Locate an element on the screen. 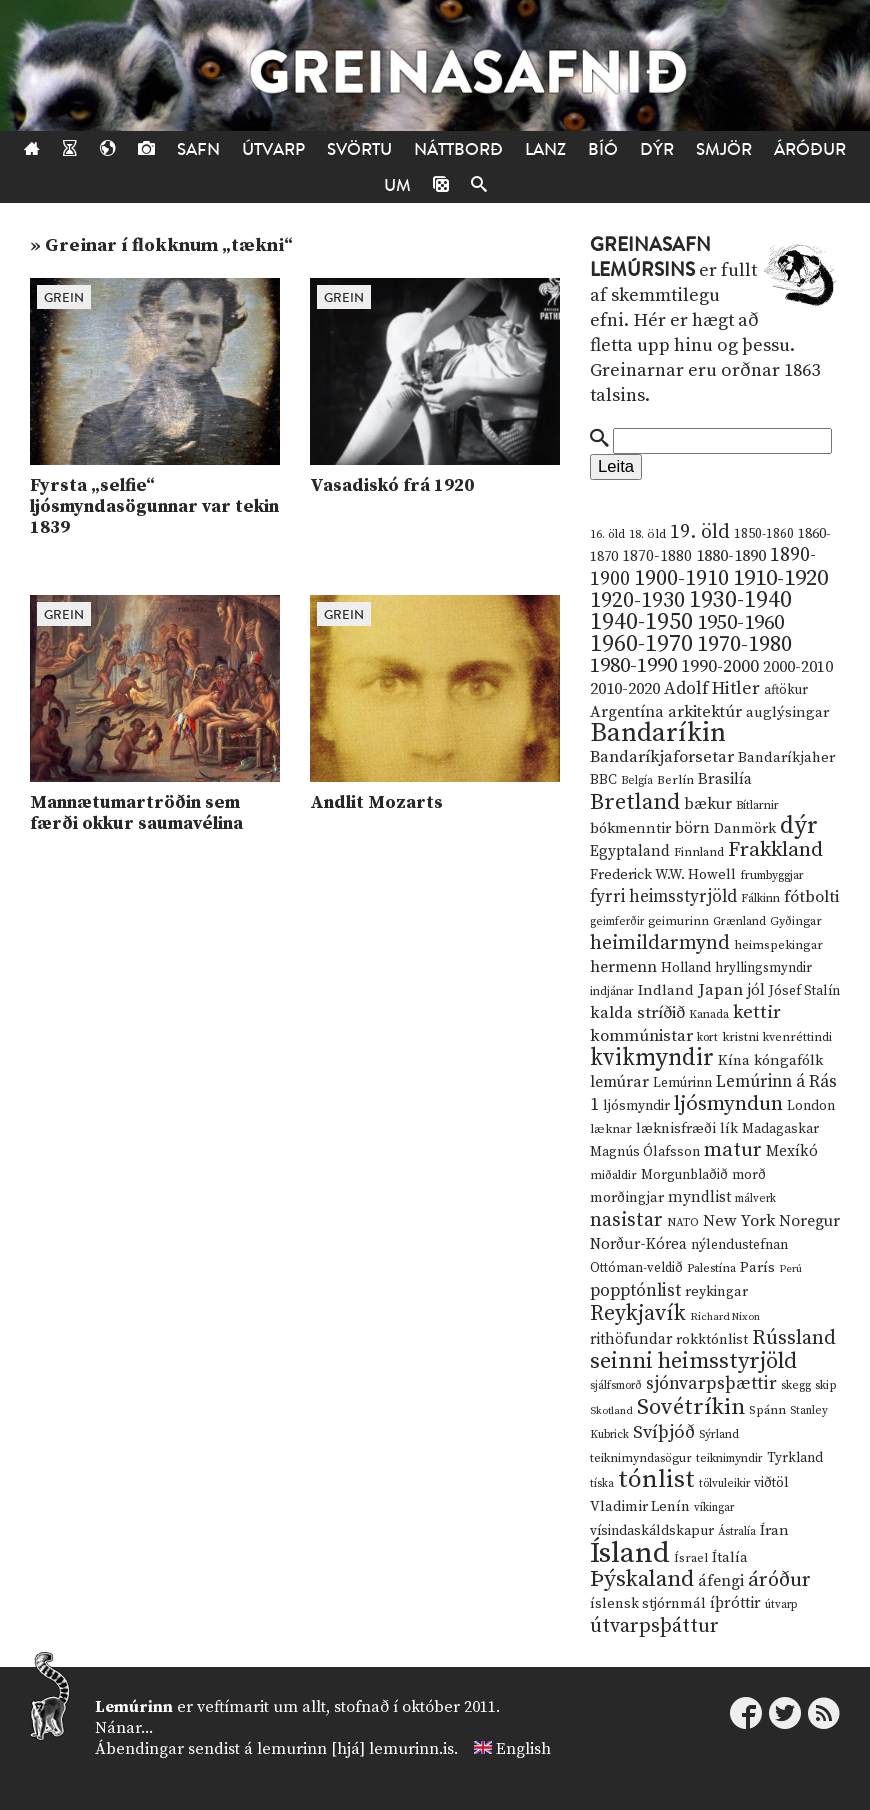 This screenshot has height=1810, width=870. NATO [NATO (10 hlutir)] is located at coordinates (683, 1222).